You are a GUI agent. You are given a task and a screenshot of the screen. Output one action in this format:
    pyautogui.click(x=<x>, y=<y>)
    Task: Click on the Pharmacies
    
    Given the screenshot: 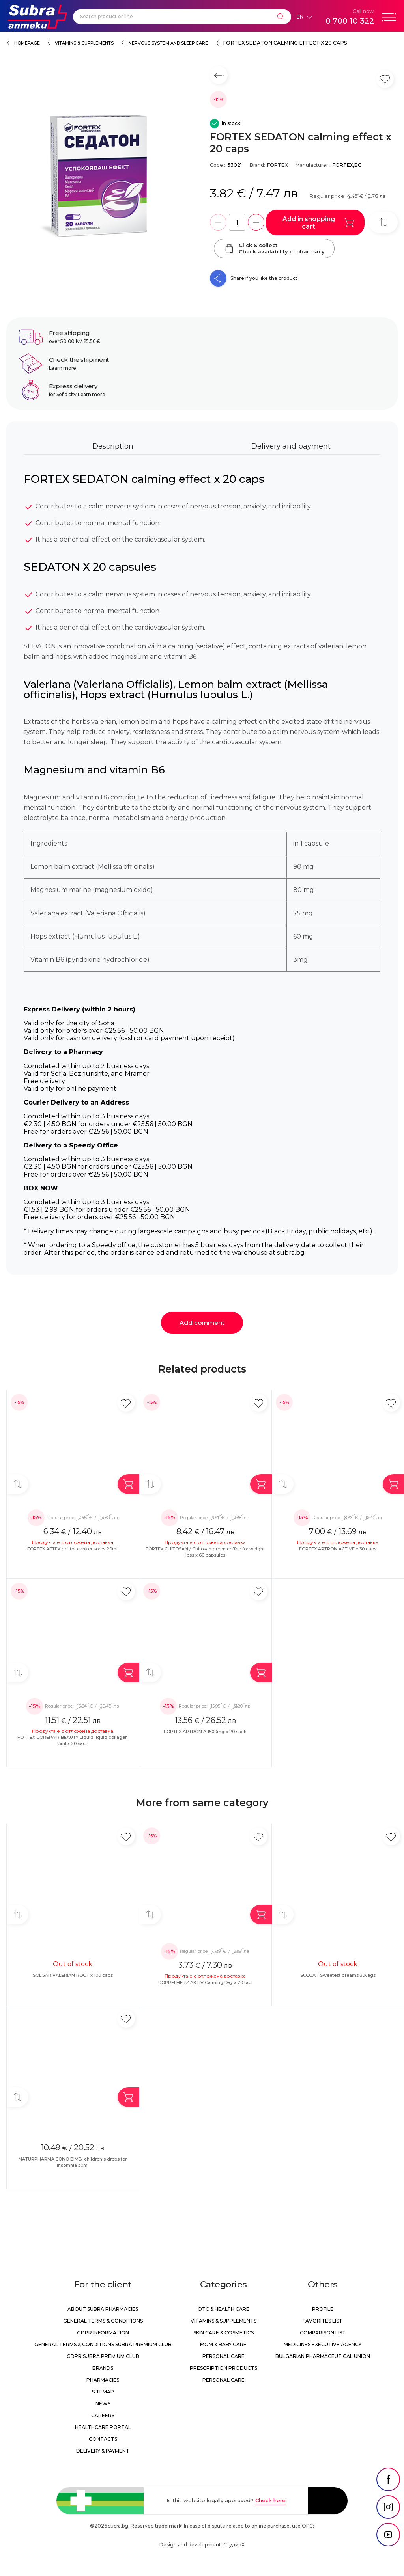 What is the action you would take?
    pyautogui.click(x=102, y=2380)
    